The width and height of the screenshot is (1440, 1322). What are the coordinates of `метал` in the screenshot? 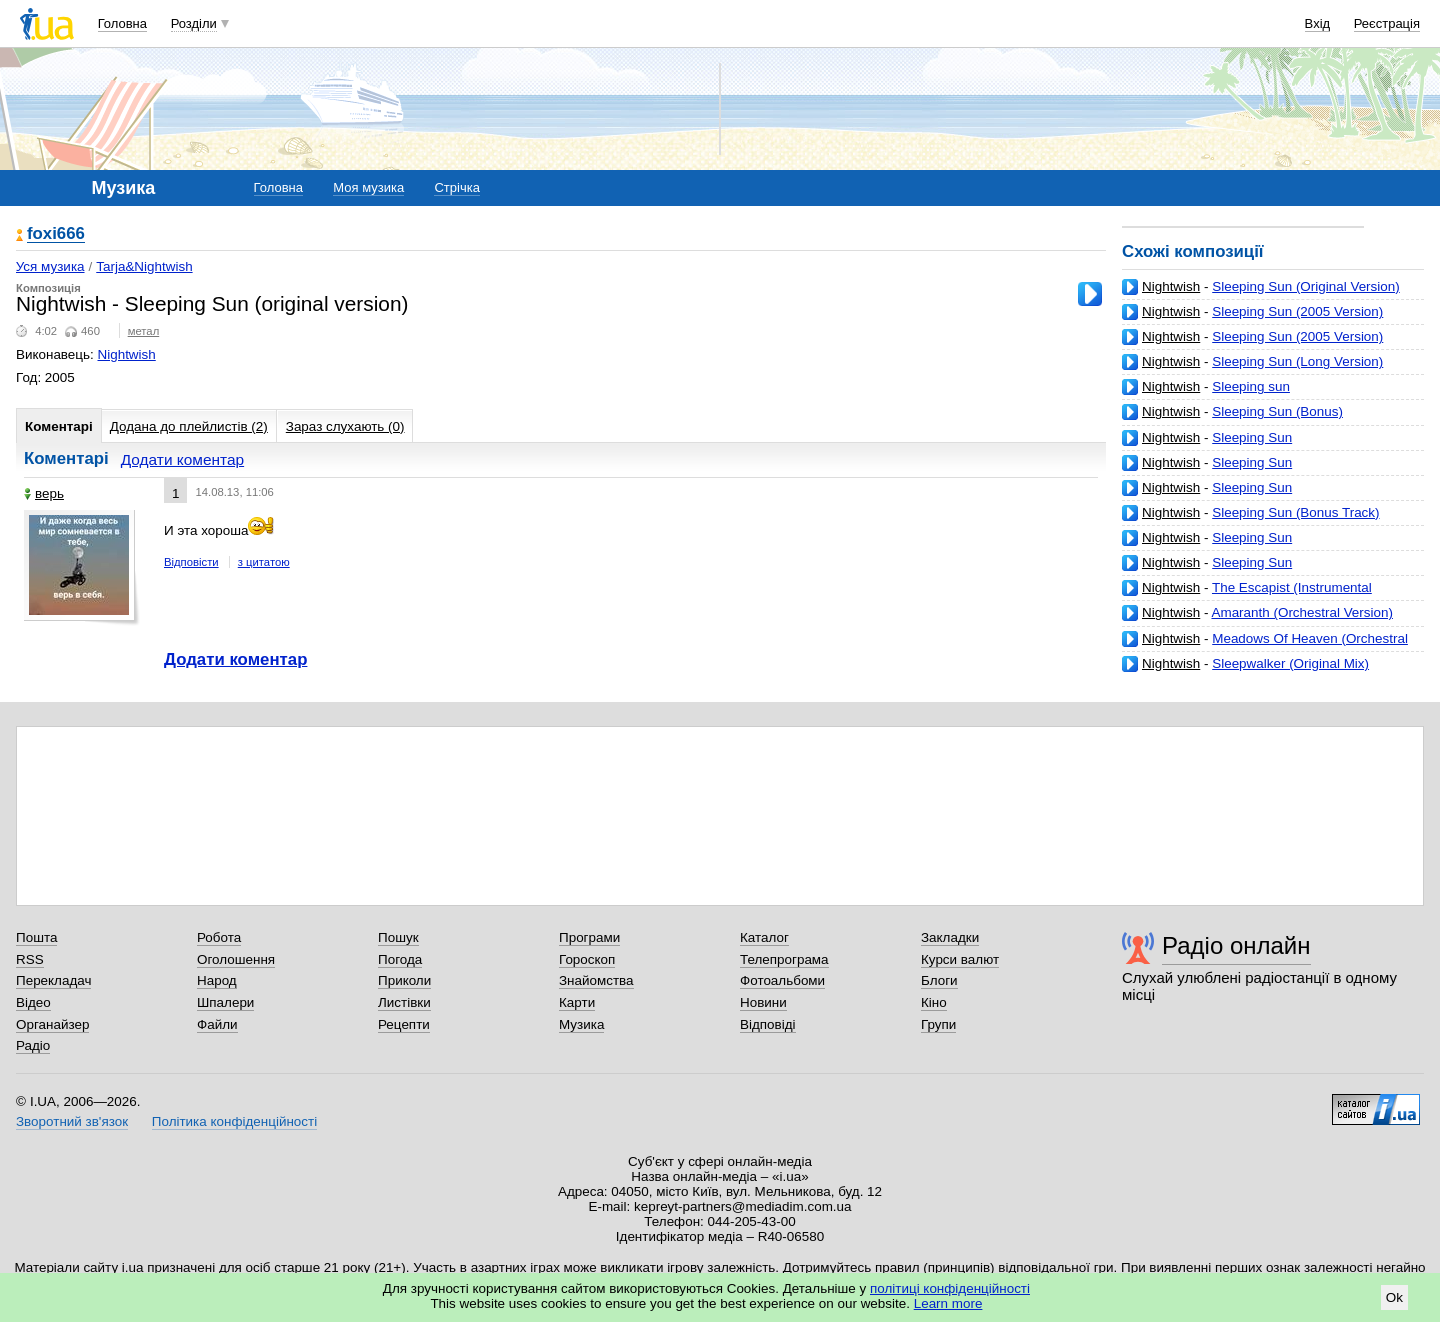 It's located at (144, 331).